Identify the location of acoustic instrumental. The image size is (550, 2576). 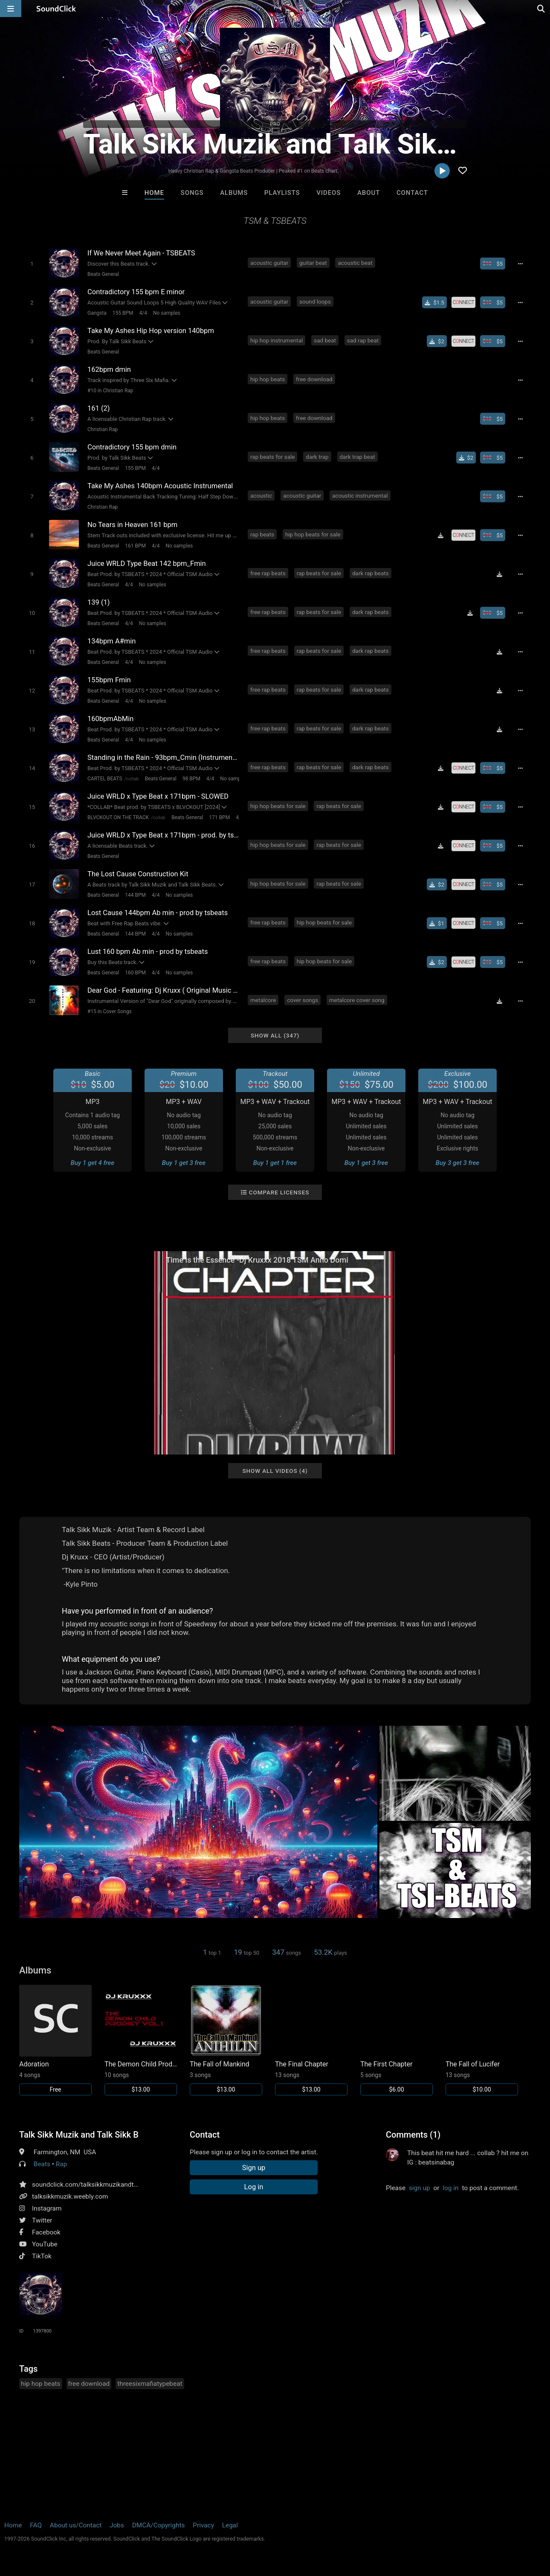
(360, 495).